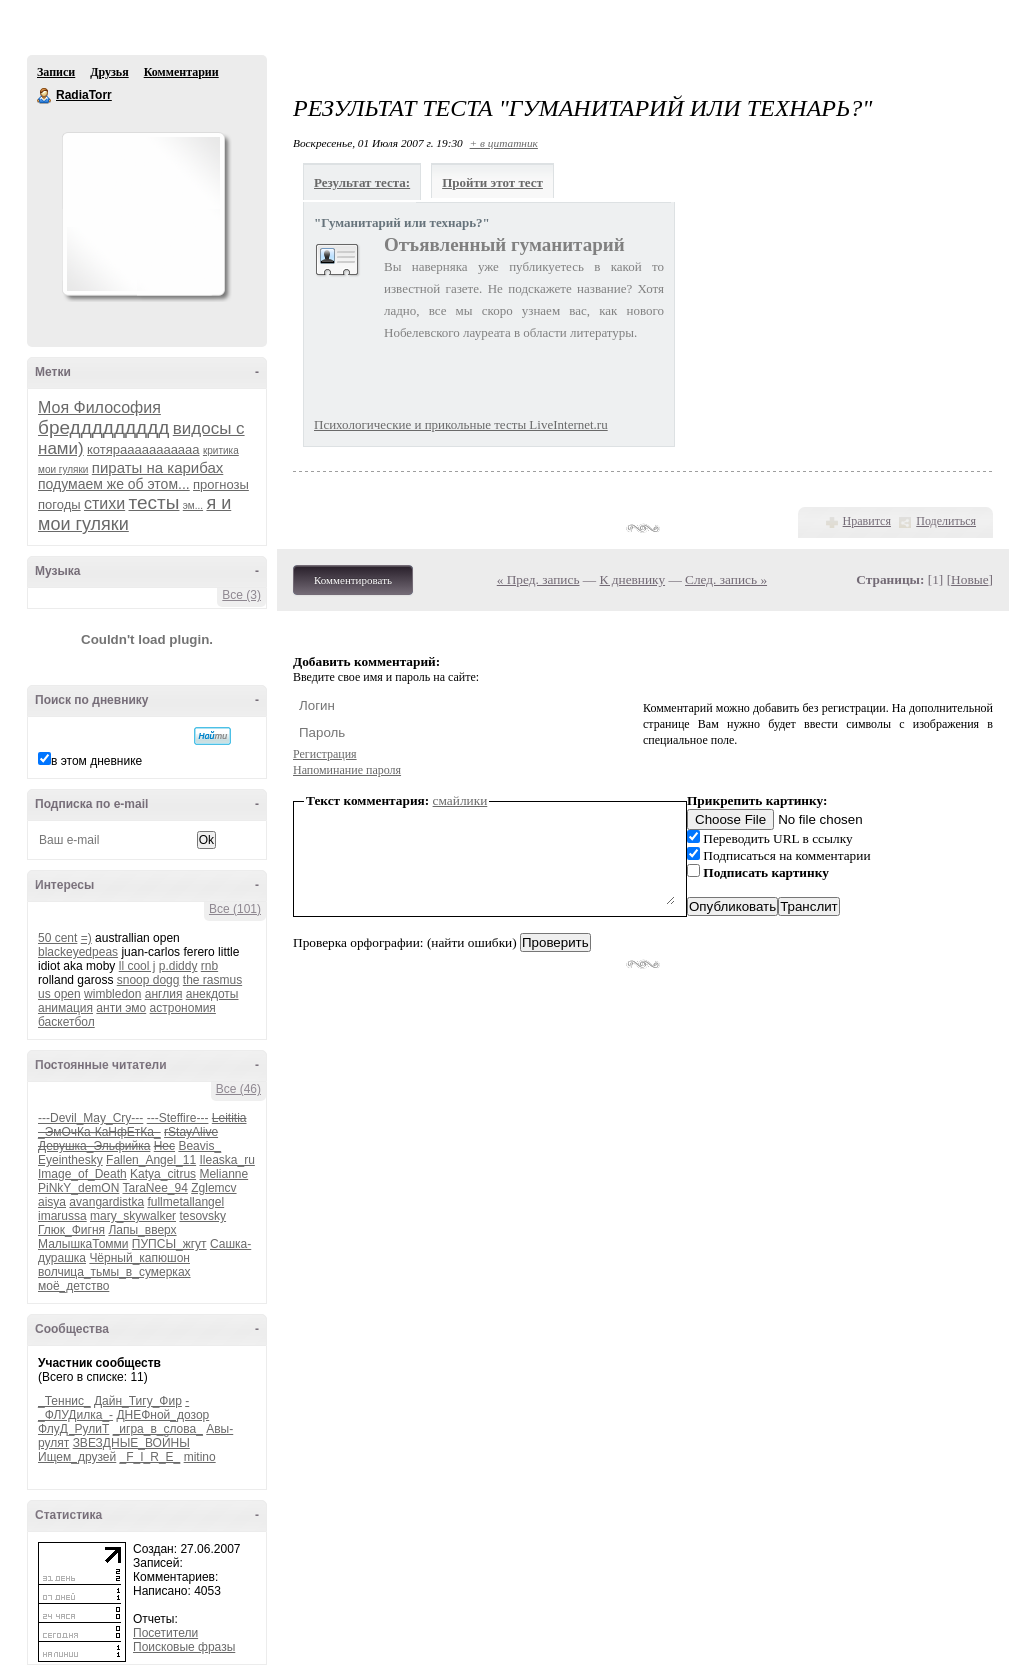 Image resolution: width=1024 pixels, height=1665 pixels. I want to click on + в цитатник, so click(504, 143).